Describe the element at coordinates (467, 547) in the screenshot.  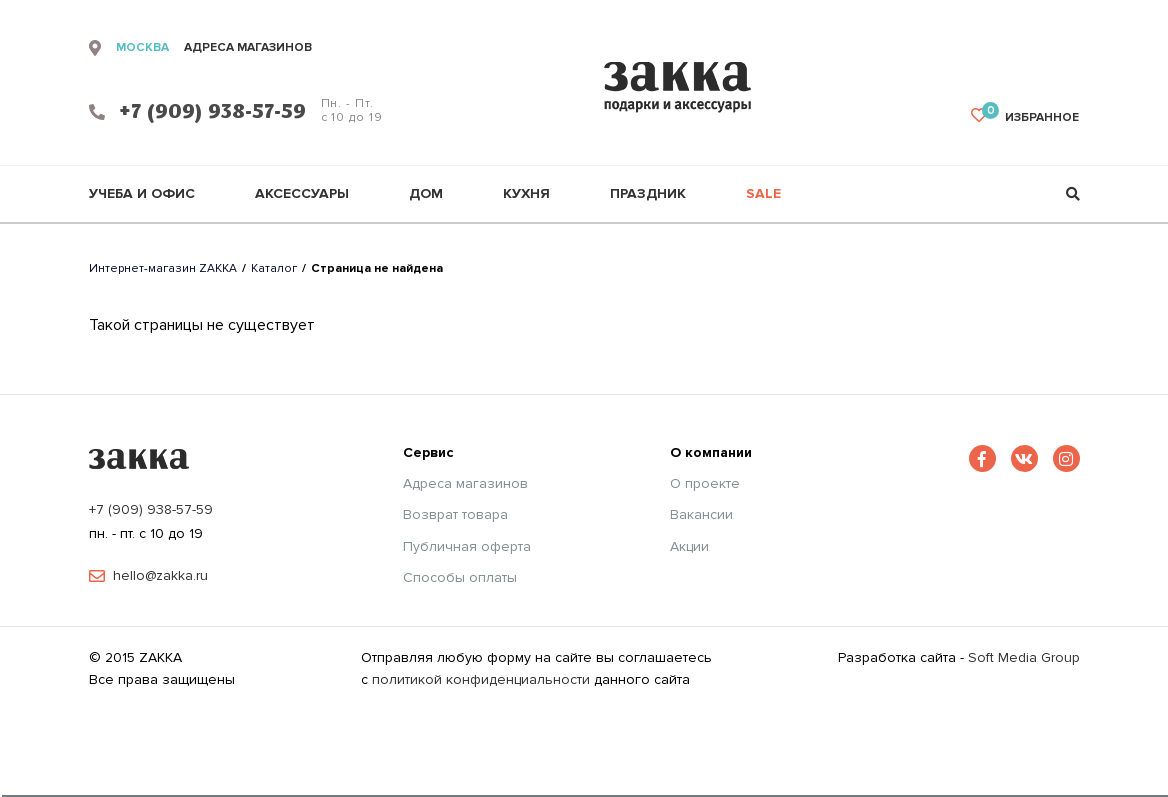
I see `Публичная оферта` at that location.